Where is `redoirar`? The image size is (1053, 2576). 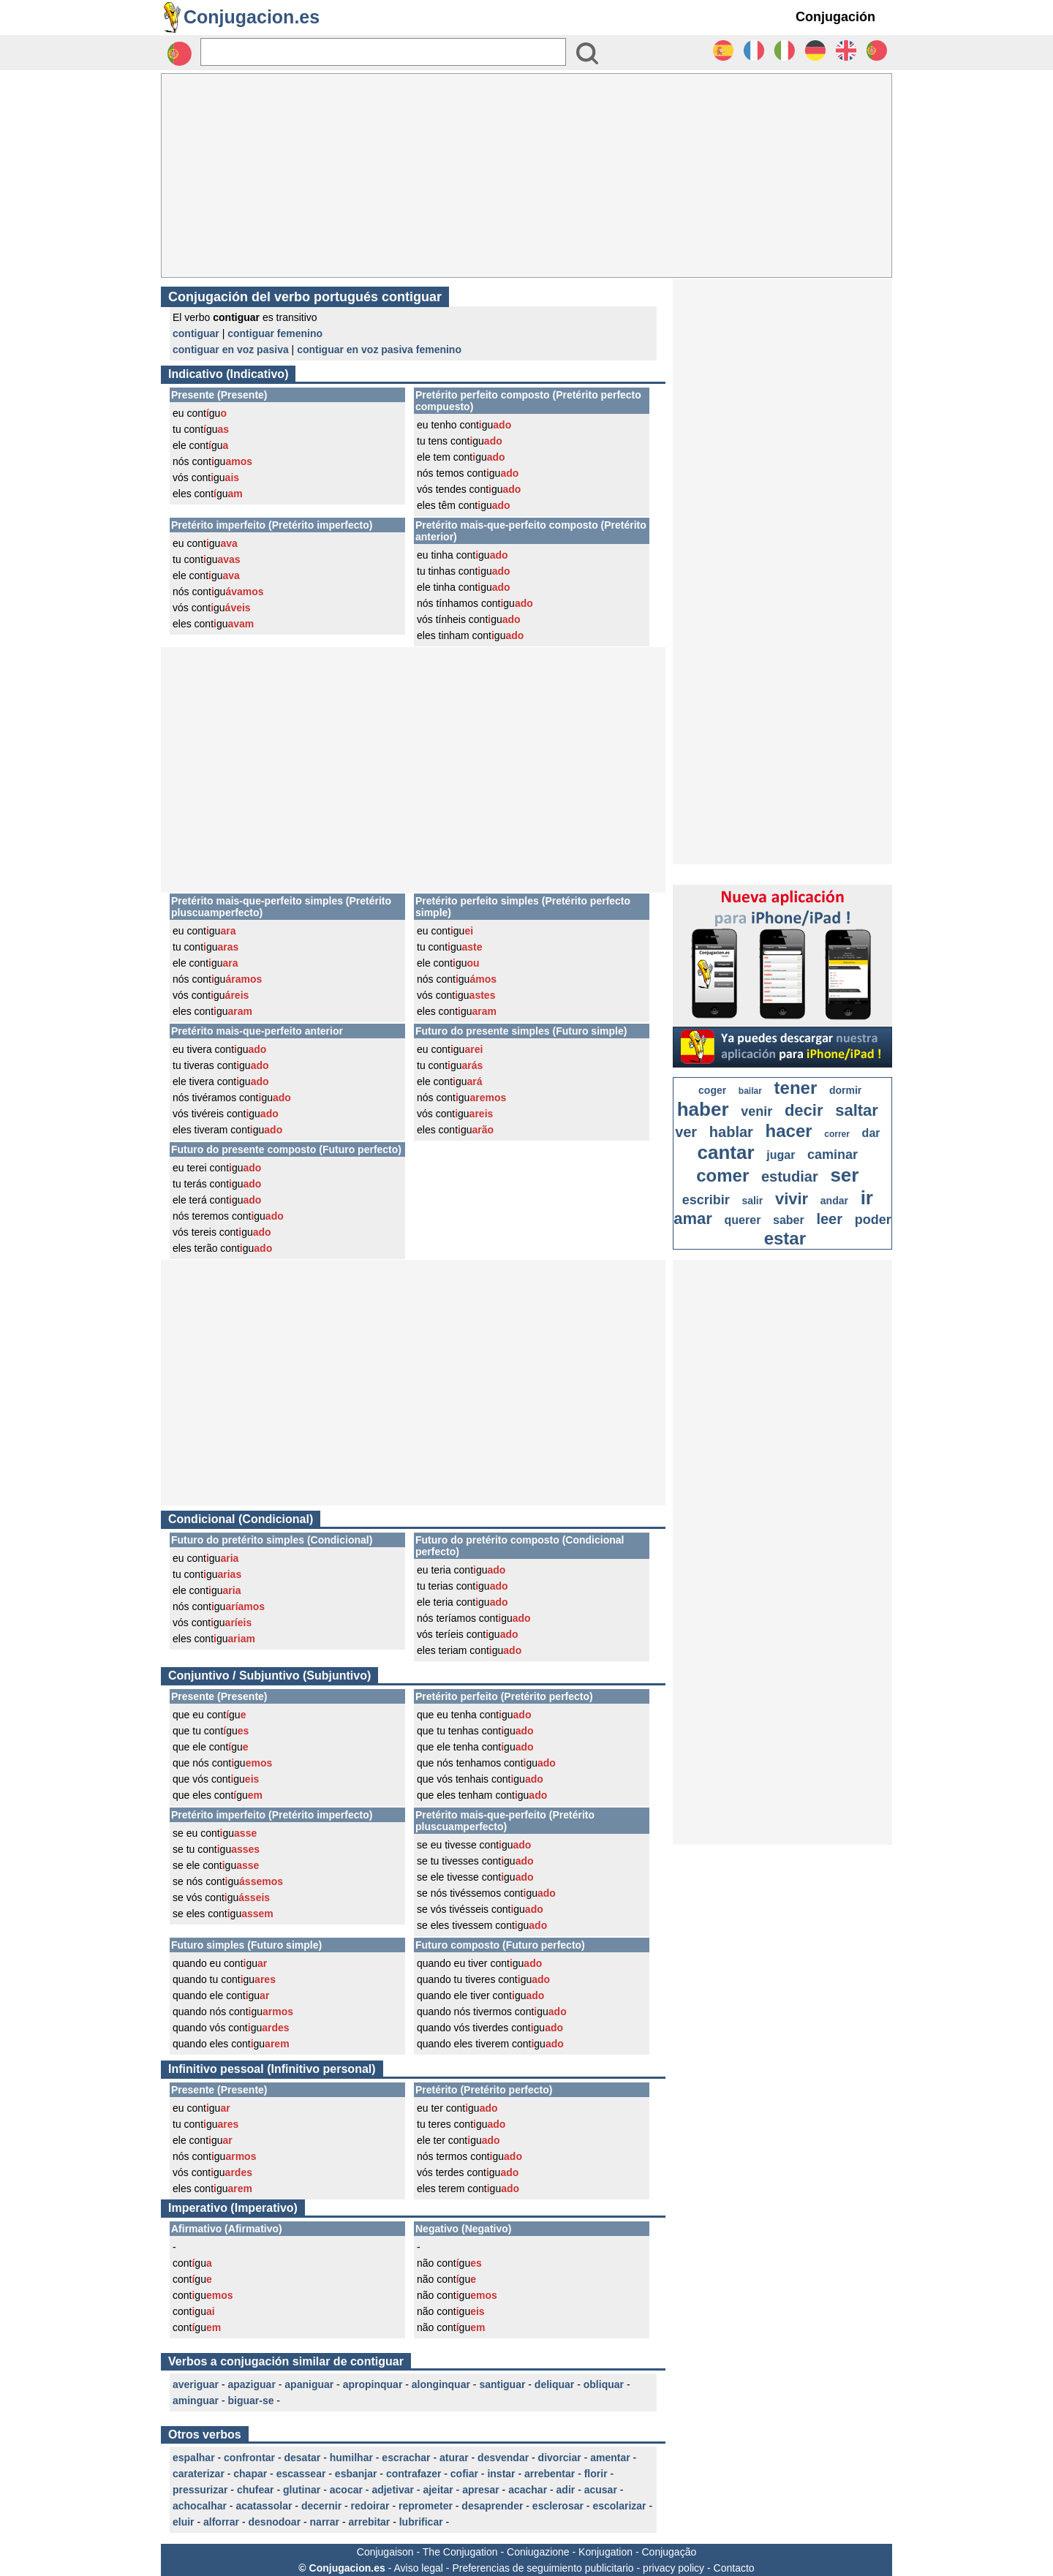 redoirar is located at coordinates (370, 2506).